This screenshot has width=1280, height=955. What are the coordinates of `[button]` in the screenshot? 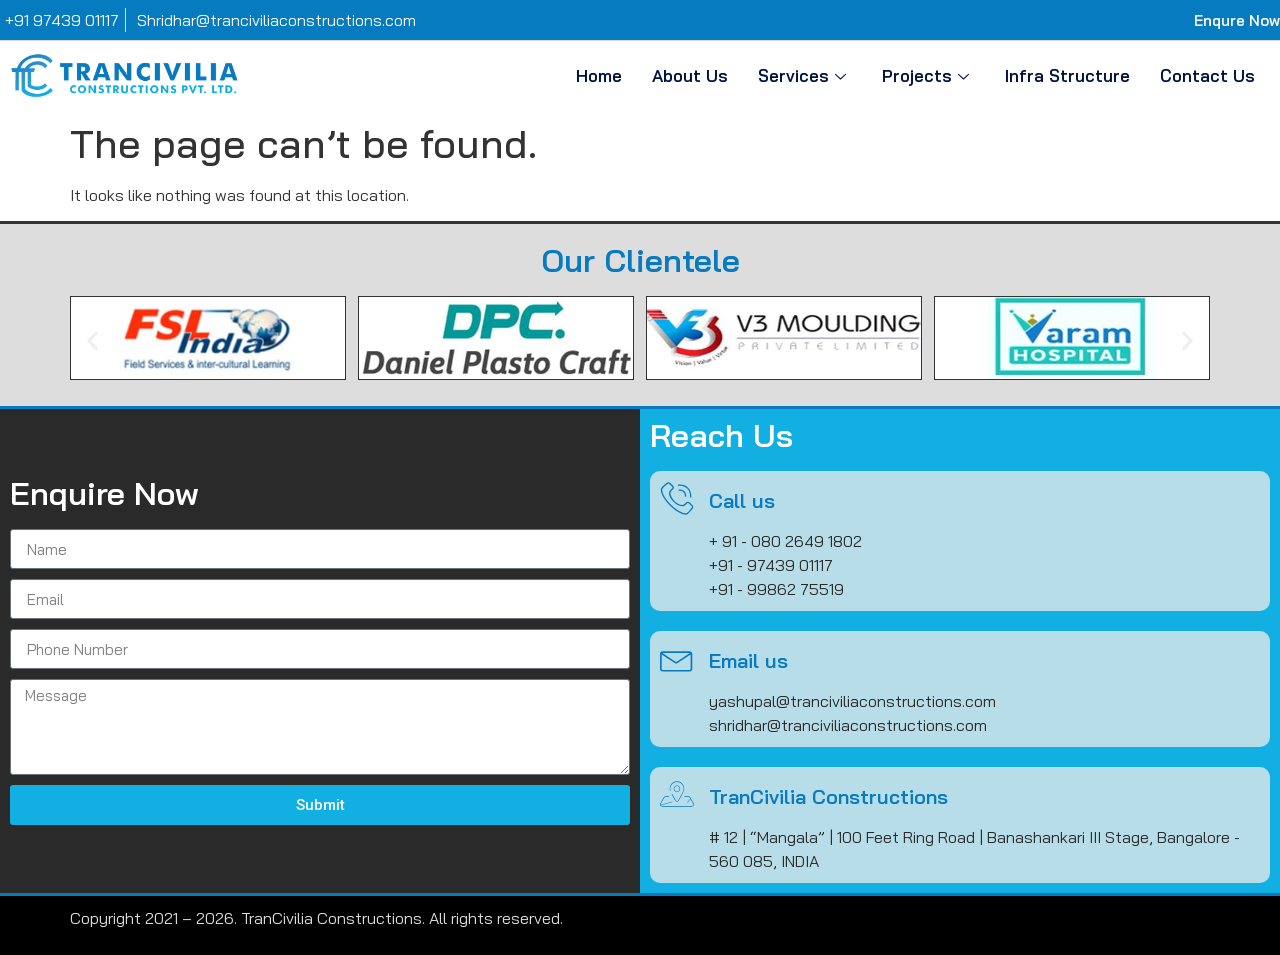 It's located at (92, 341).